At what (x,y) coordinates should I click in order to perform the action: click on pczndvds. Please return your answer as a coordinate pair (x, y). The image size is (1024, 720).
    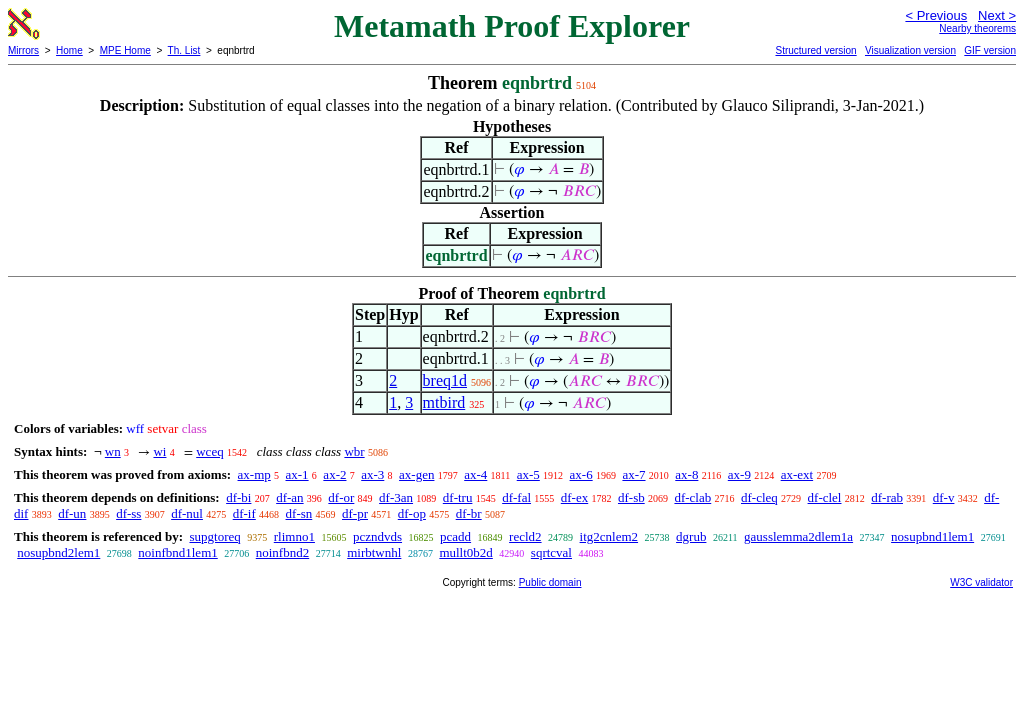
    Looking at the image, I should click on (377, 536).